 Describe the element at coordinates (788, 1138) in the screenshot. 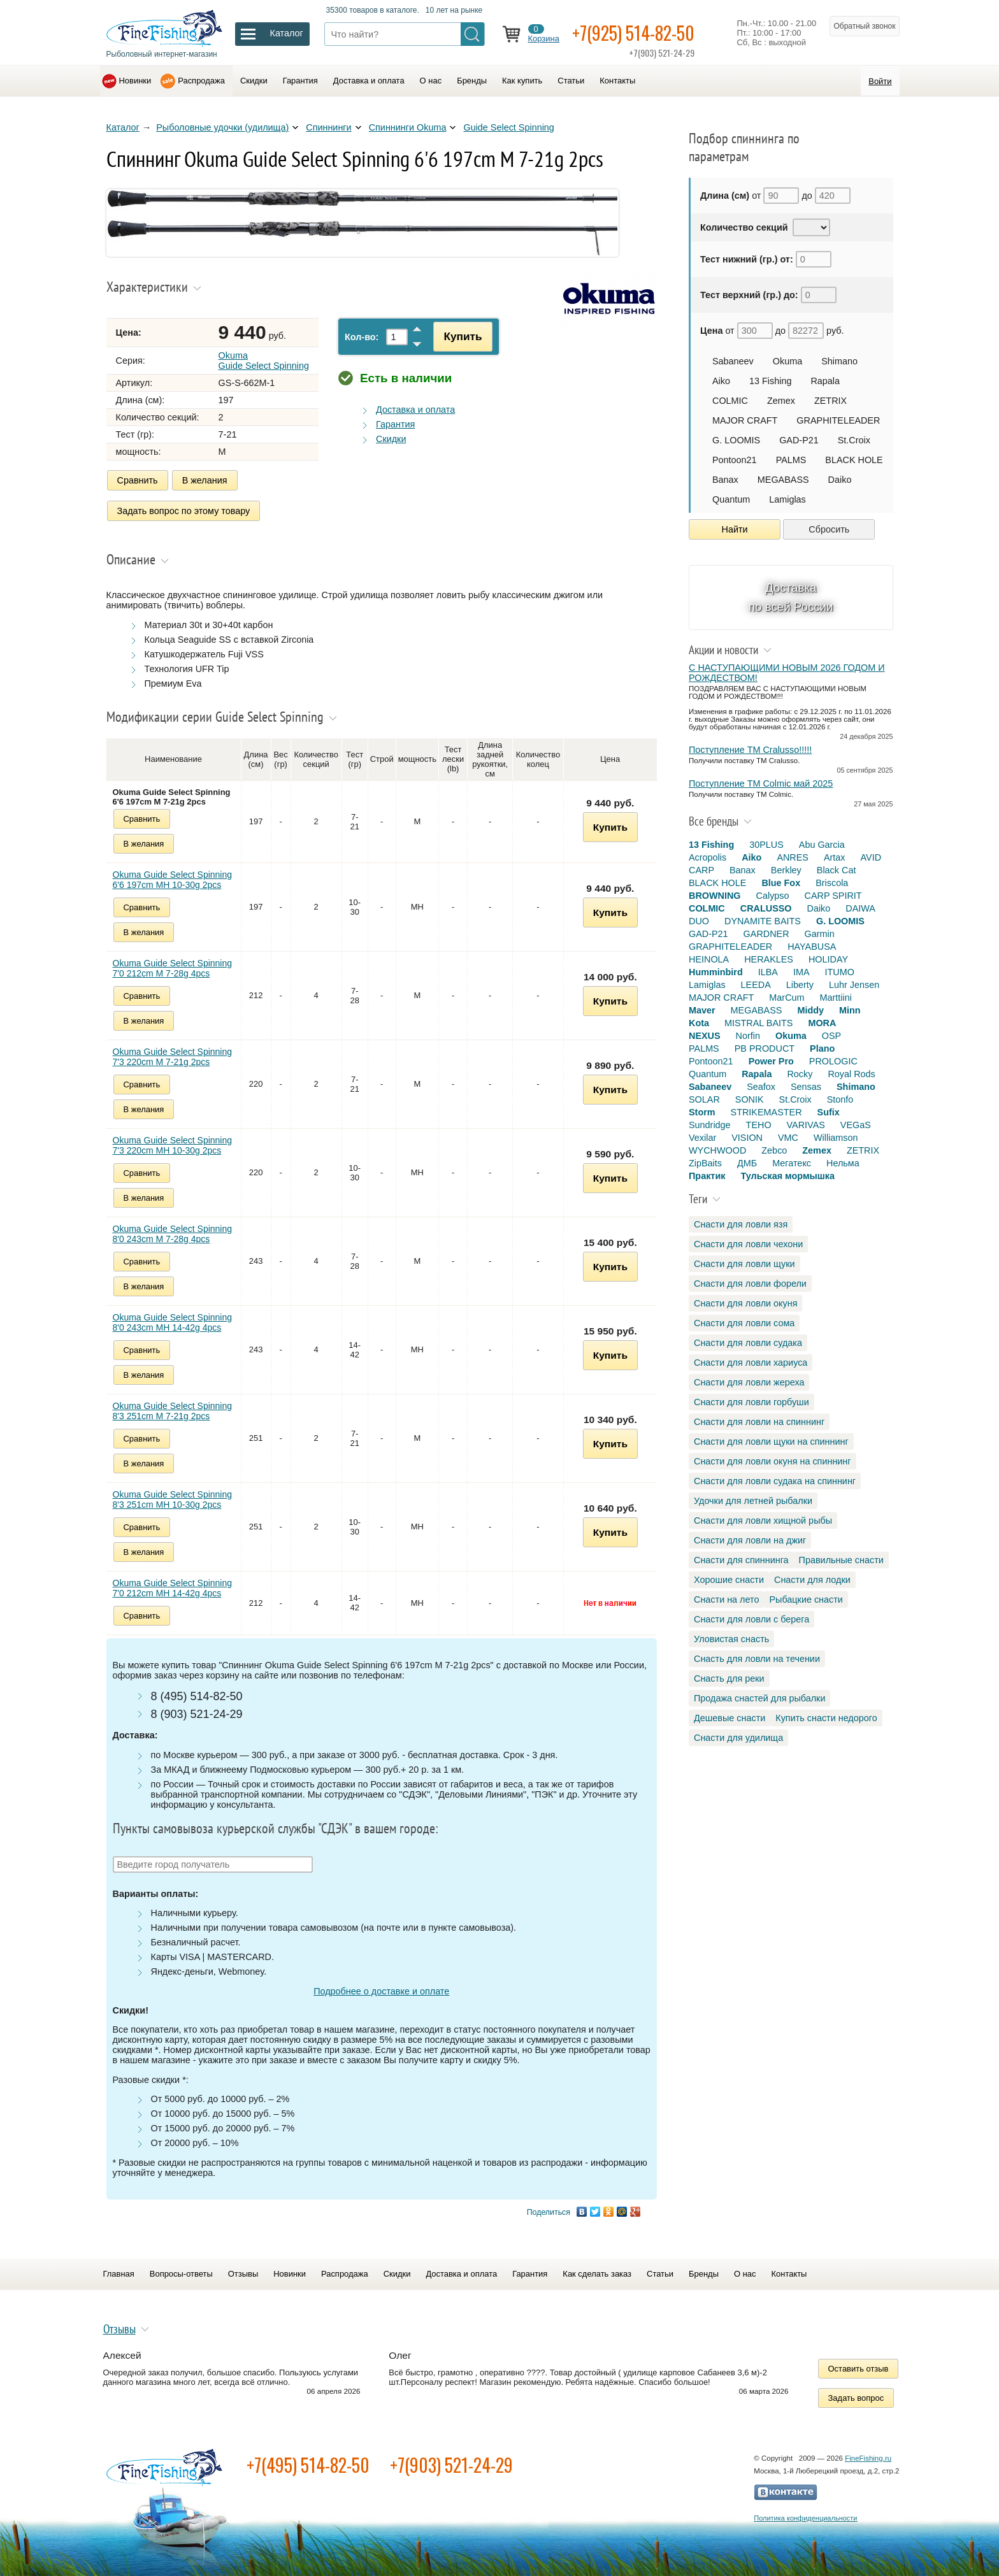

I see `VMC` at that location.